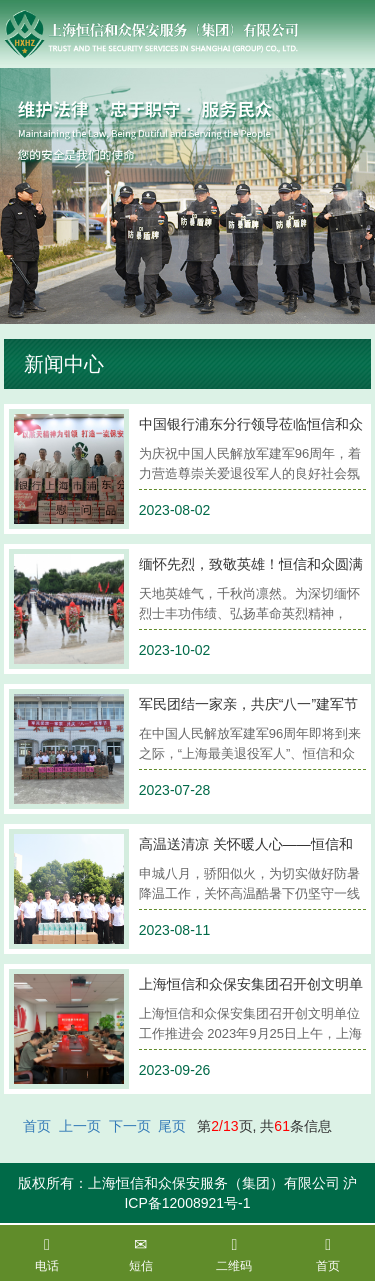 The width and height of the screenshot is (375, 1281). Describe the element at coordinates (80, 1126) in the screenshot. I see `上一页` at that location.